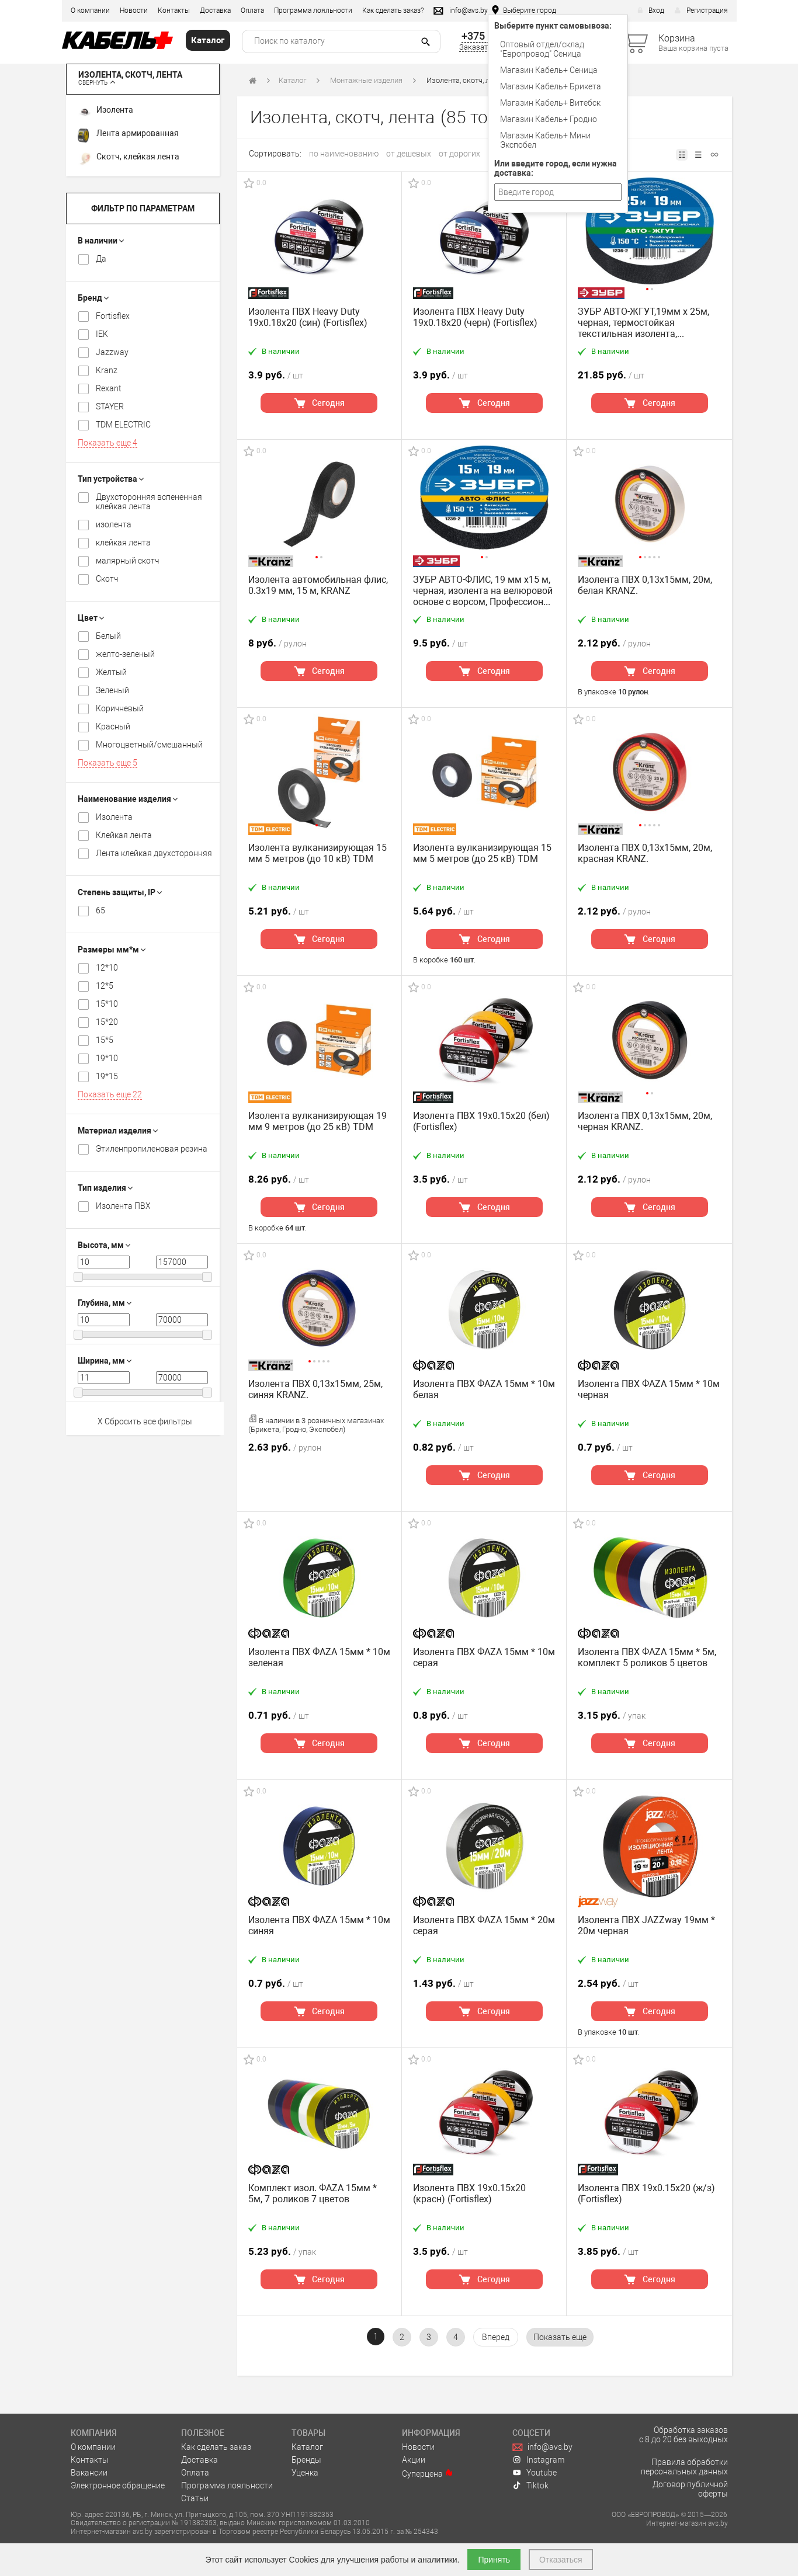 Image resolution: width=798 pixels, height=2576 pixels. What do you see at coordinates (113, 316) in the screenshot?
I see `Fortisflex` at bounding box center [113, 316].